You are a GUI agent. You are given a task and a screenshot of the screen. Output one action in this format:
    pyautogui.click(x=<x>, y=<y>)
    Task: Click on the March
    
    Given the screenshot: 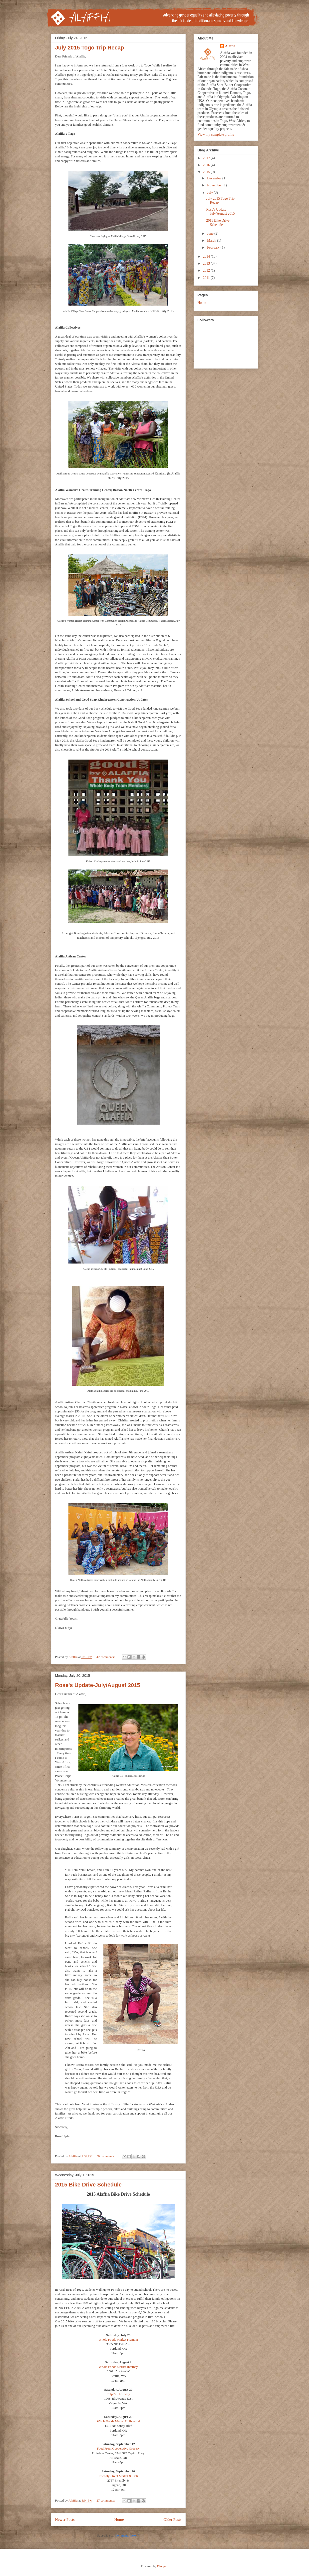 What is the action you would take?
    pyautogui.click(x=212, y=240)
    